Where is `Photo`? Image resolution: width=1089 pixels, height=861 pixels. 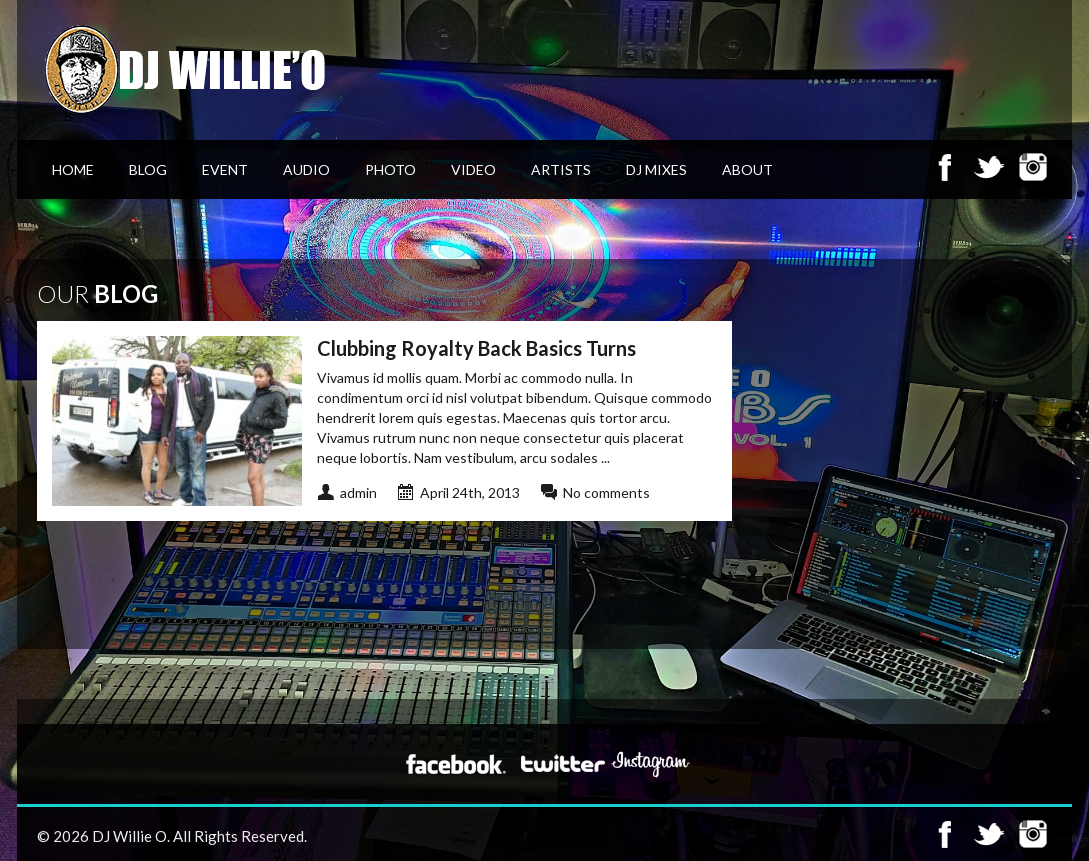 Photo is located at coordinates (390, 169).